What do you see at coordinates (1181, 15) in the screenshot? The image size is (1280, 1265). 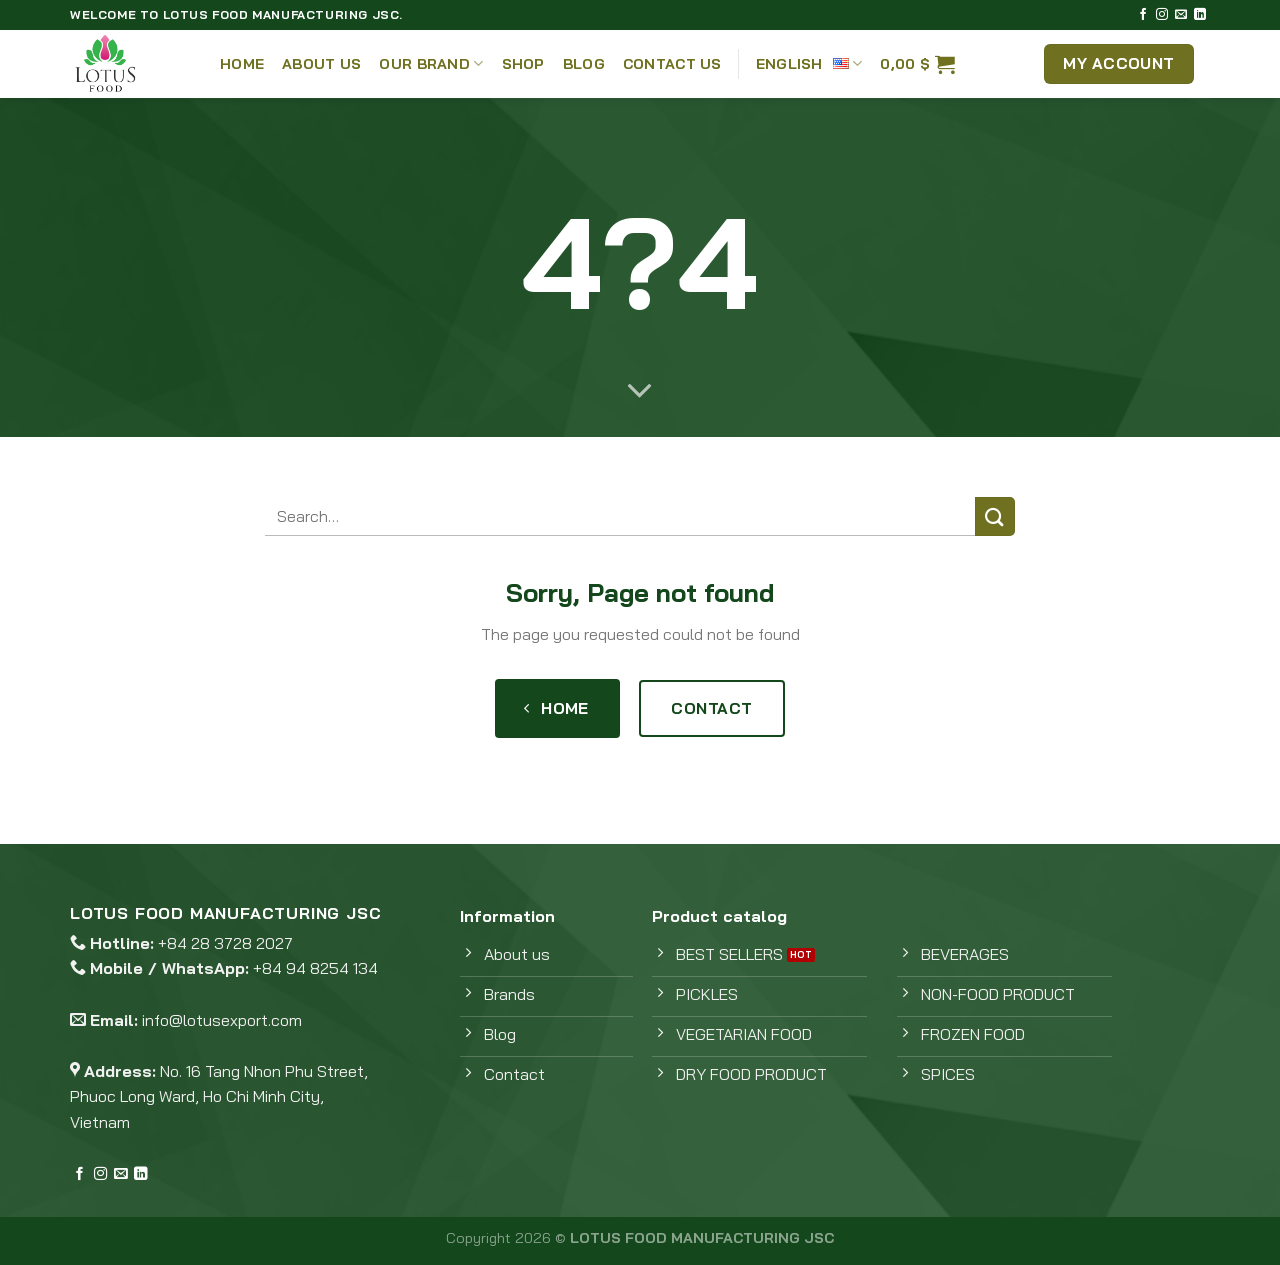 I see `[Send us an email]` at bounding box center [1181, 15].